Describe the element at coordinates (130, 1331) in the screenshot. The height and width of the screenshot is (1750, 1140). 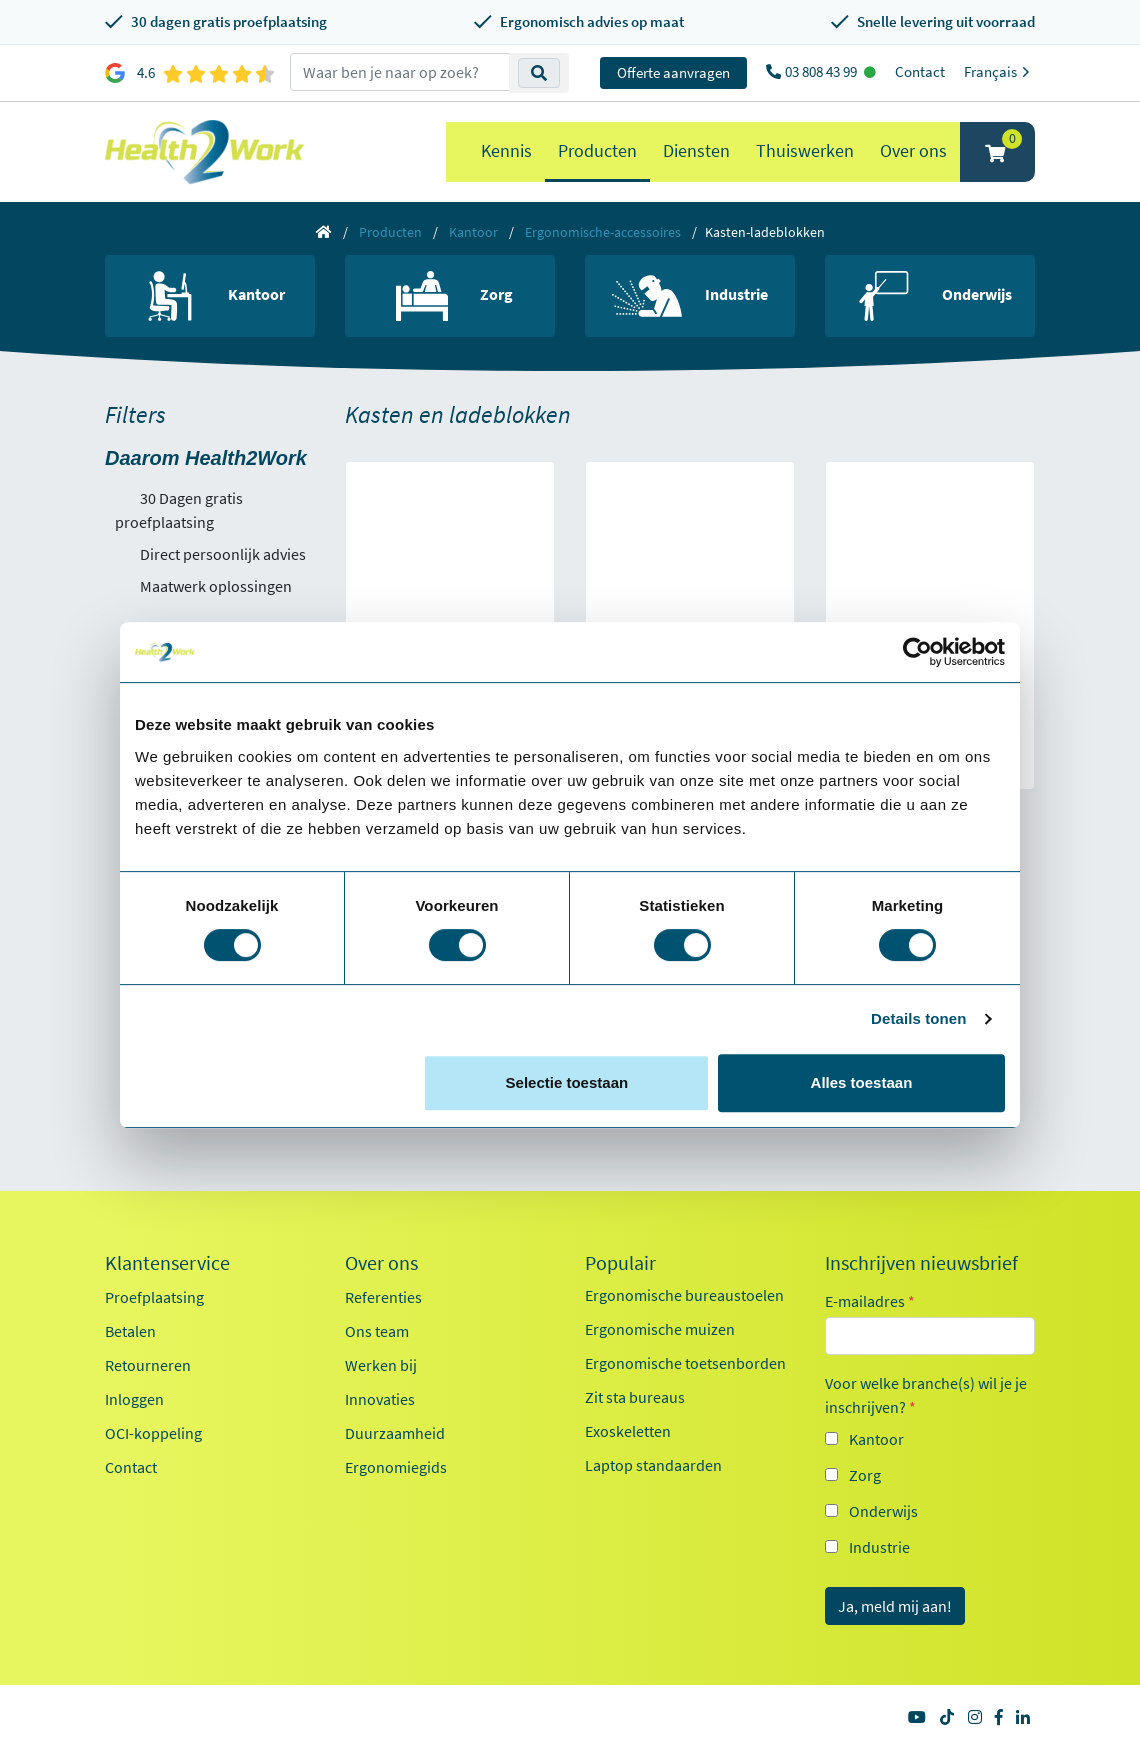
I see `Betalen` at that location.